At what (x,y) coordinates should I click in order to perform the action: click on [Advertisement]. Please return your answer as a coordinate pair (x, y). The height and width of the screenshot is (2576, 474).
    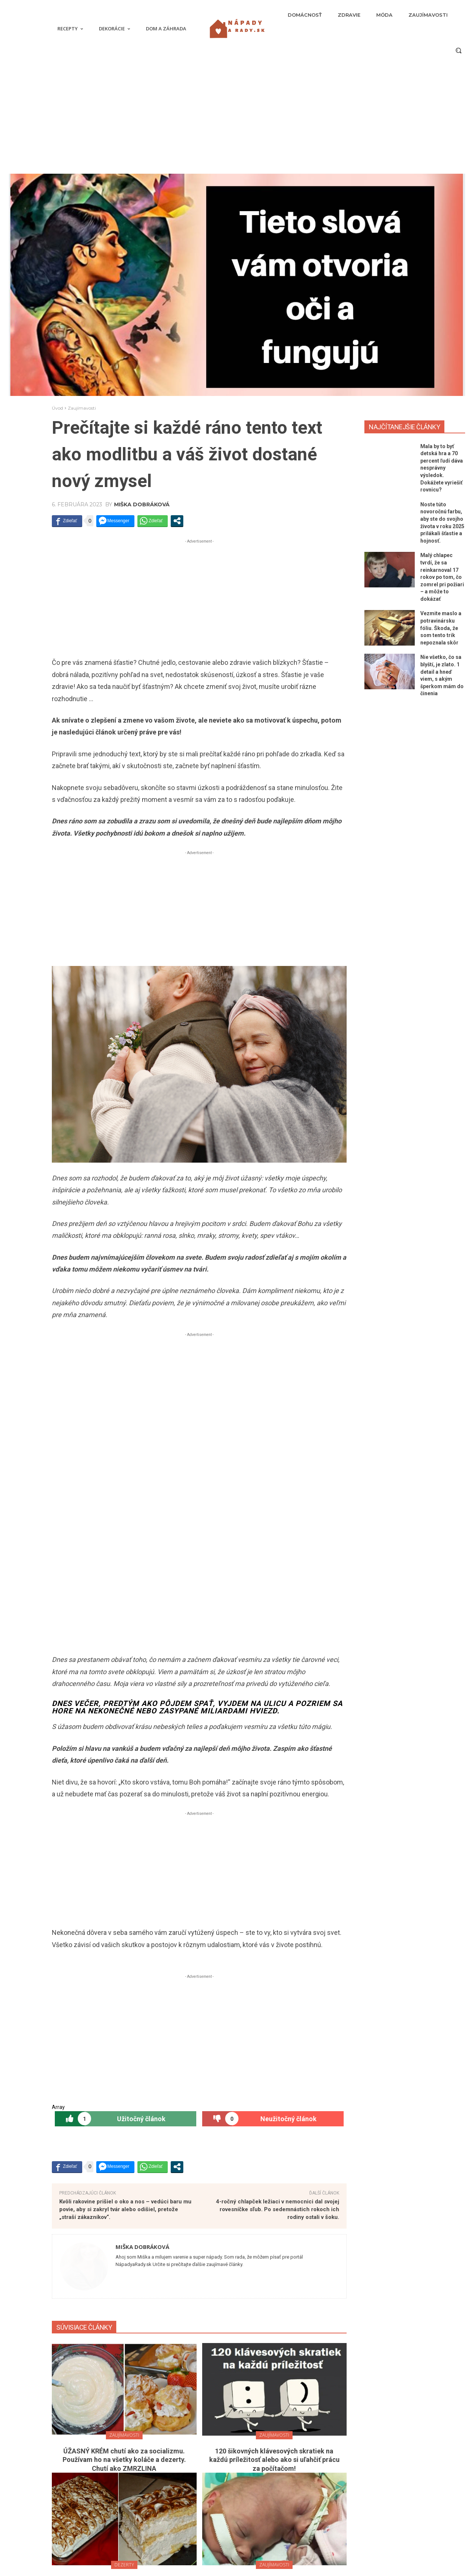
    Looking at the image, I should click on (237, 118).